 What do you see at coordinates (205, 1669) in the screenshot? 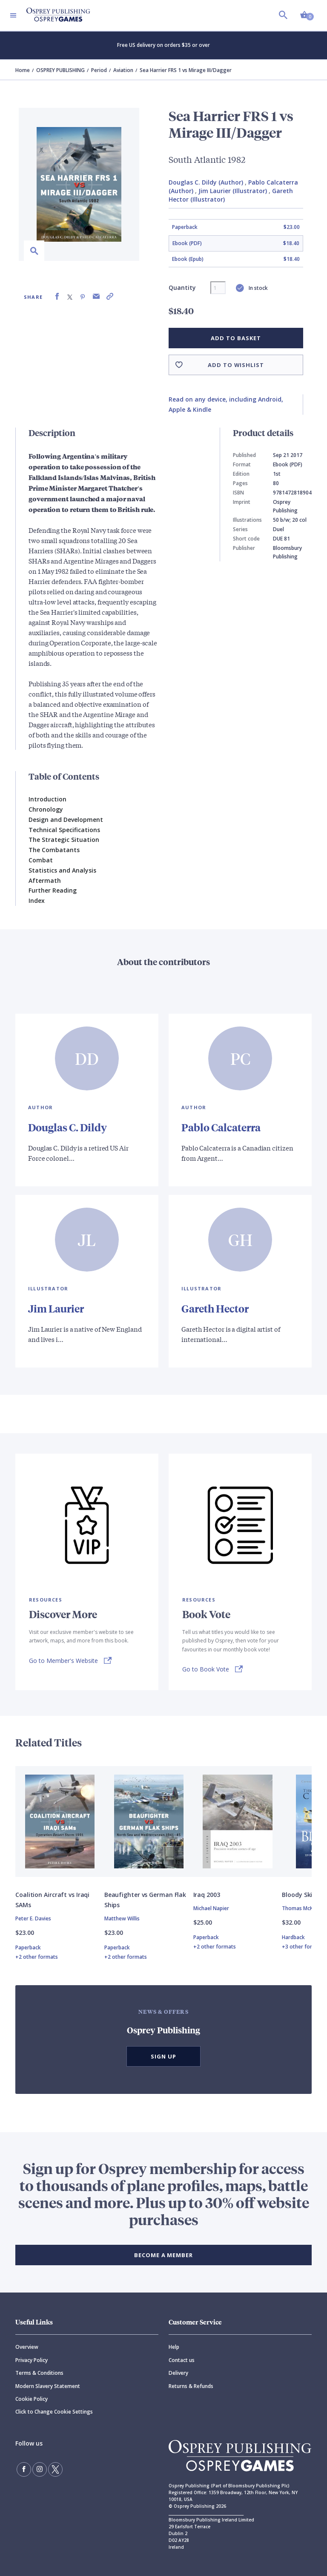
I see `Go to Book Vote` at bounding box center [205, 1669].